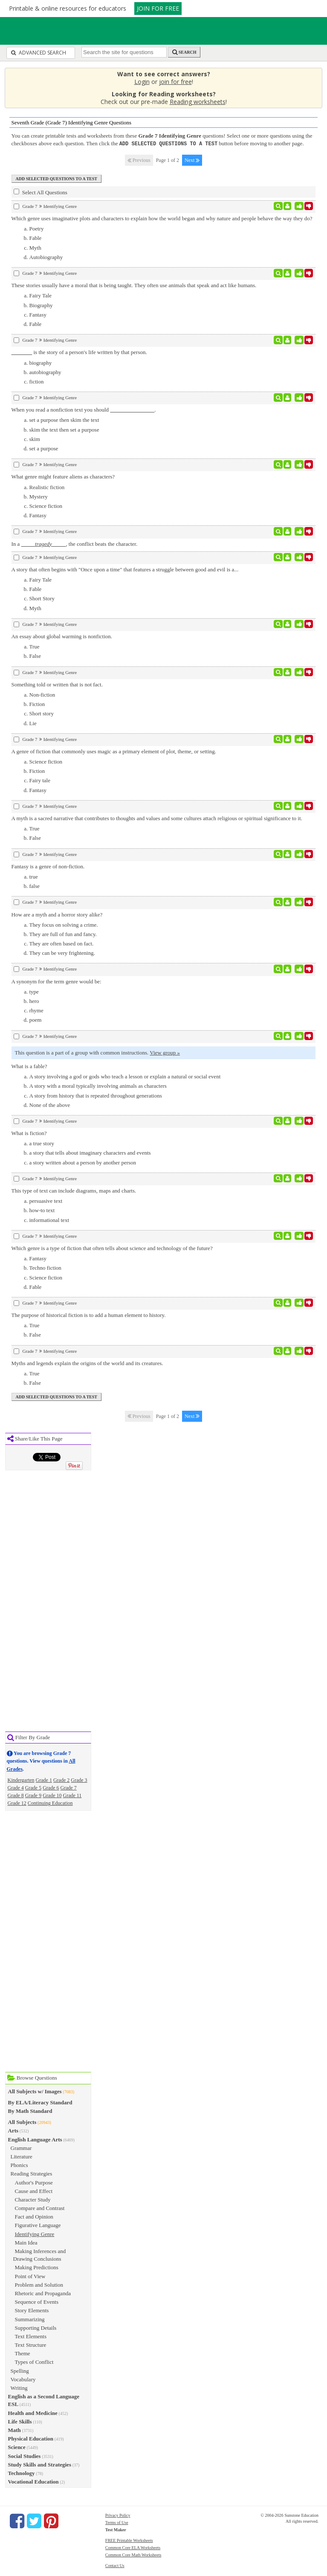  Describe the element at coordinates (21, 2156) in the screenshot. I see `Literature` at that location.